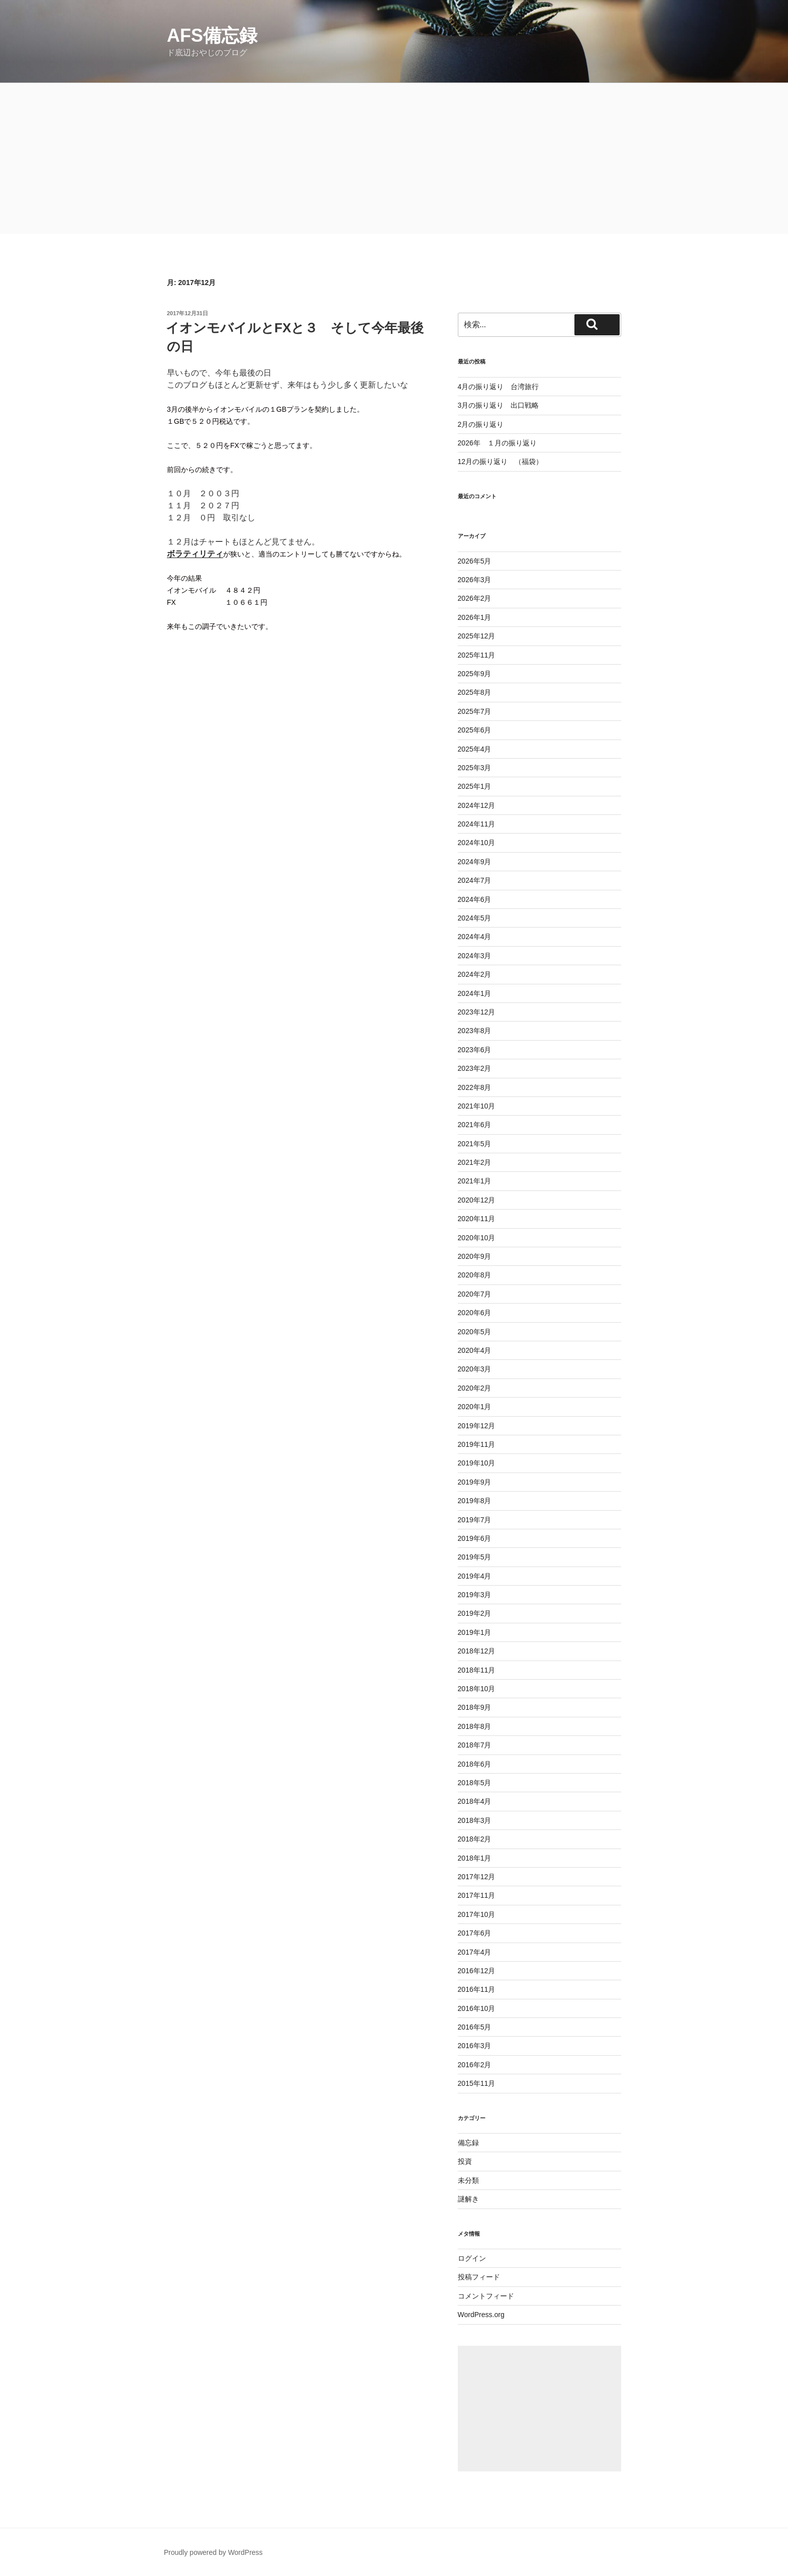 This screenshot has height=2576, width=788. What do you see at coordinates (474, 1369) in the screenshot?
I see `2020年3月` at bounding box center [474, 1369].